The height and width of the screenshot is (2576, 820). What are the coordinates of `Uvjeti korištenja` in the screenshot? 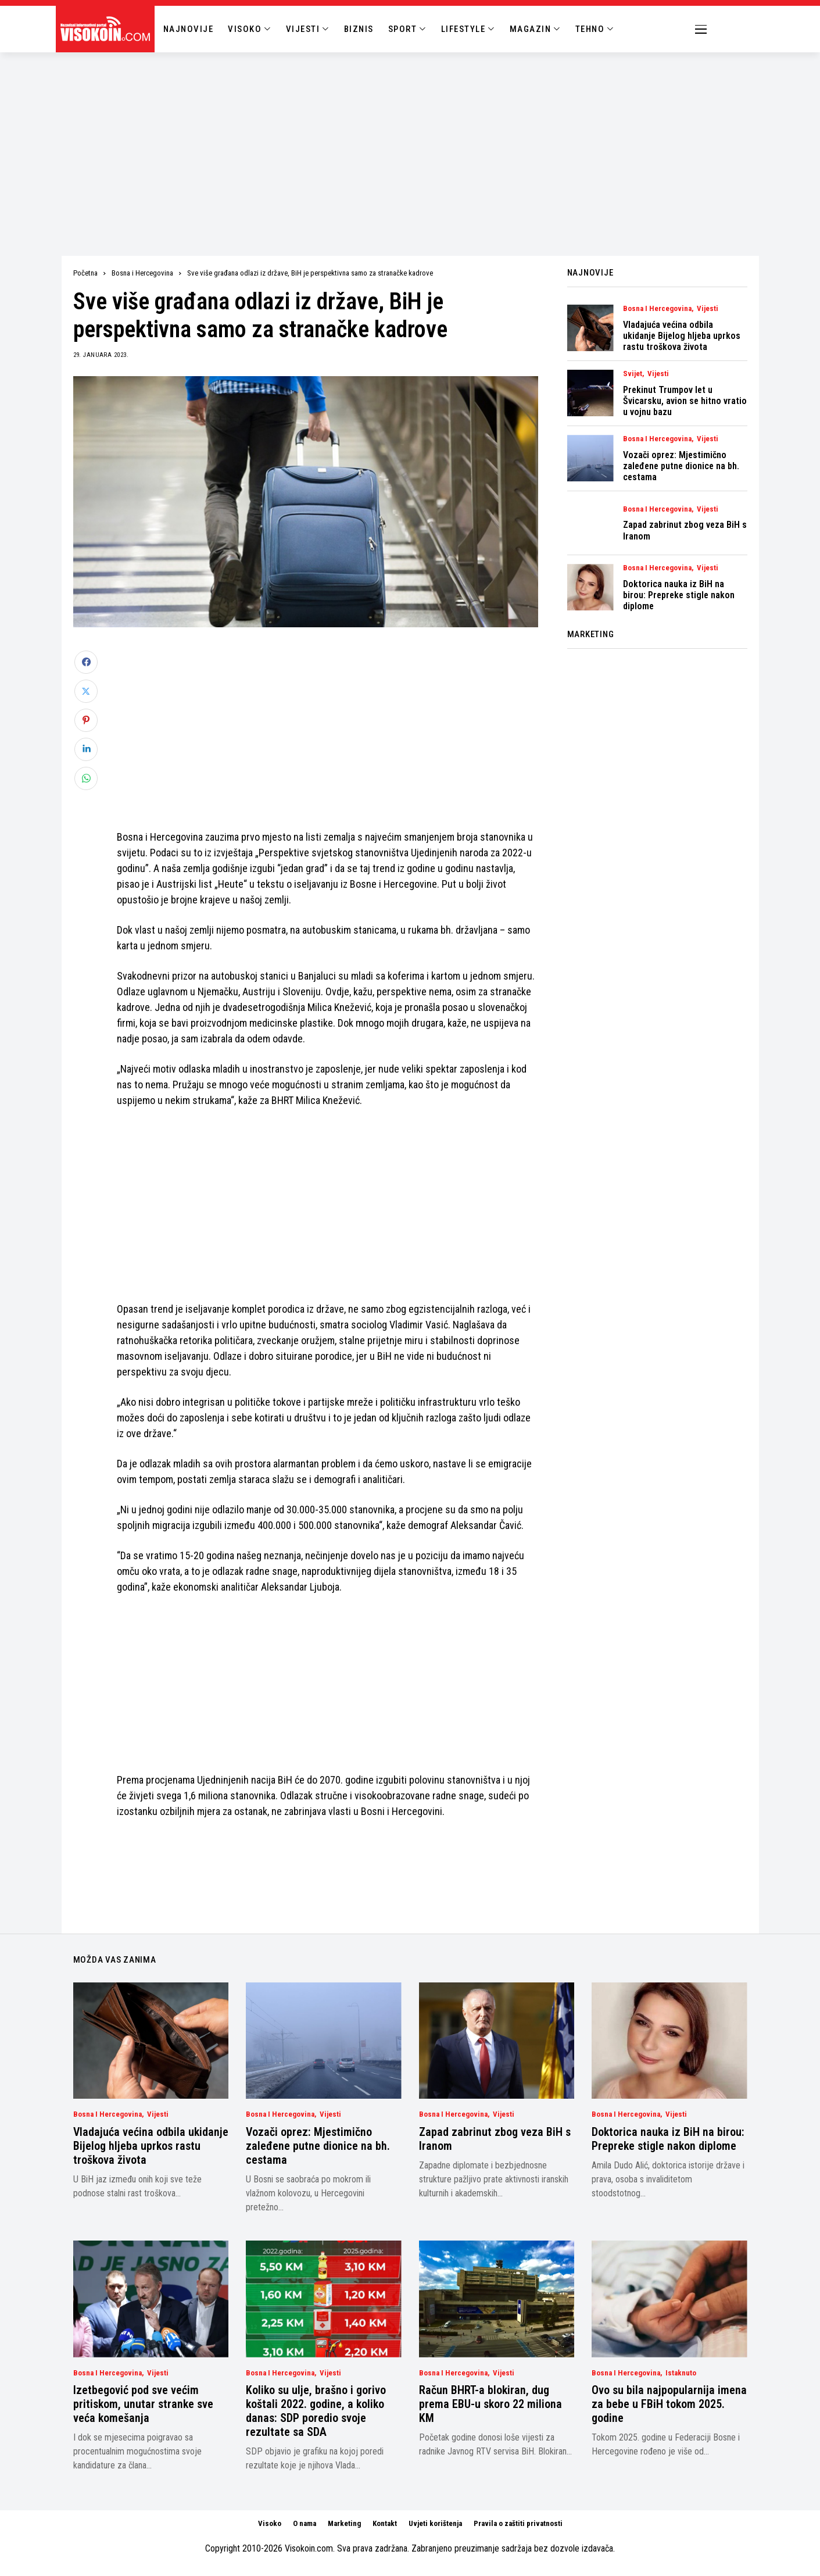 It's located at (435, 2523).